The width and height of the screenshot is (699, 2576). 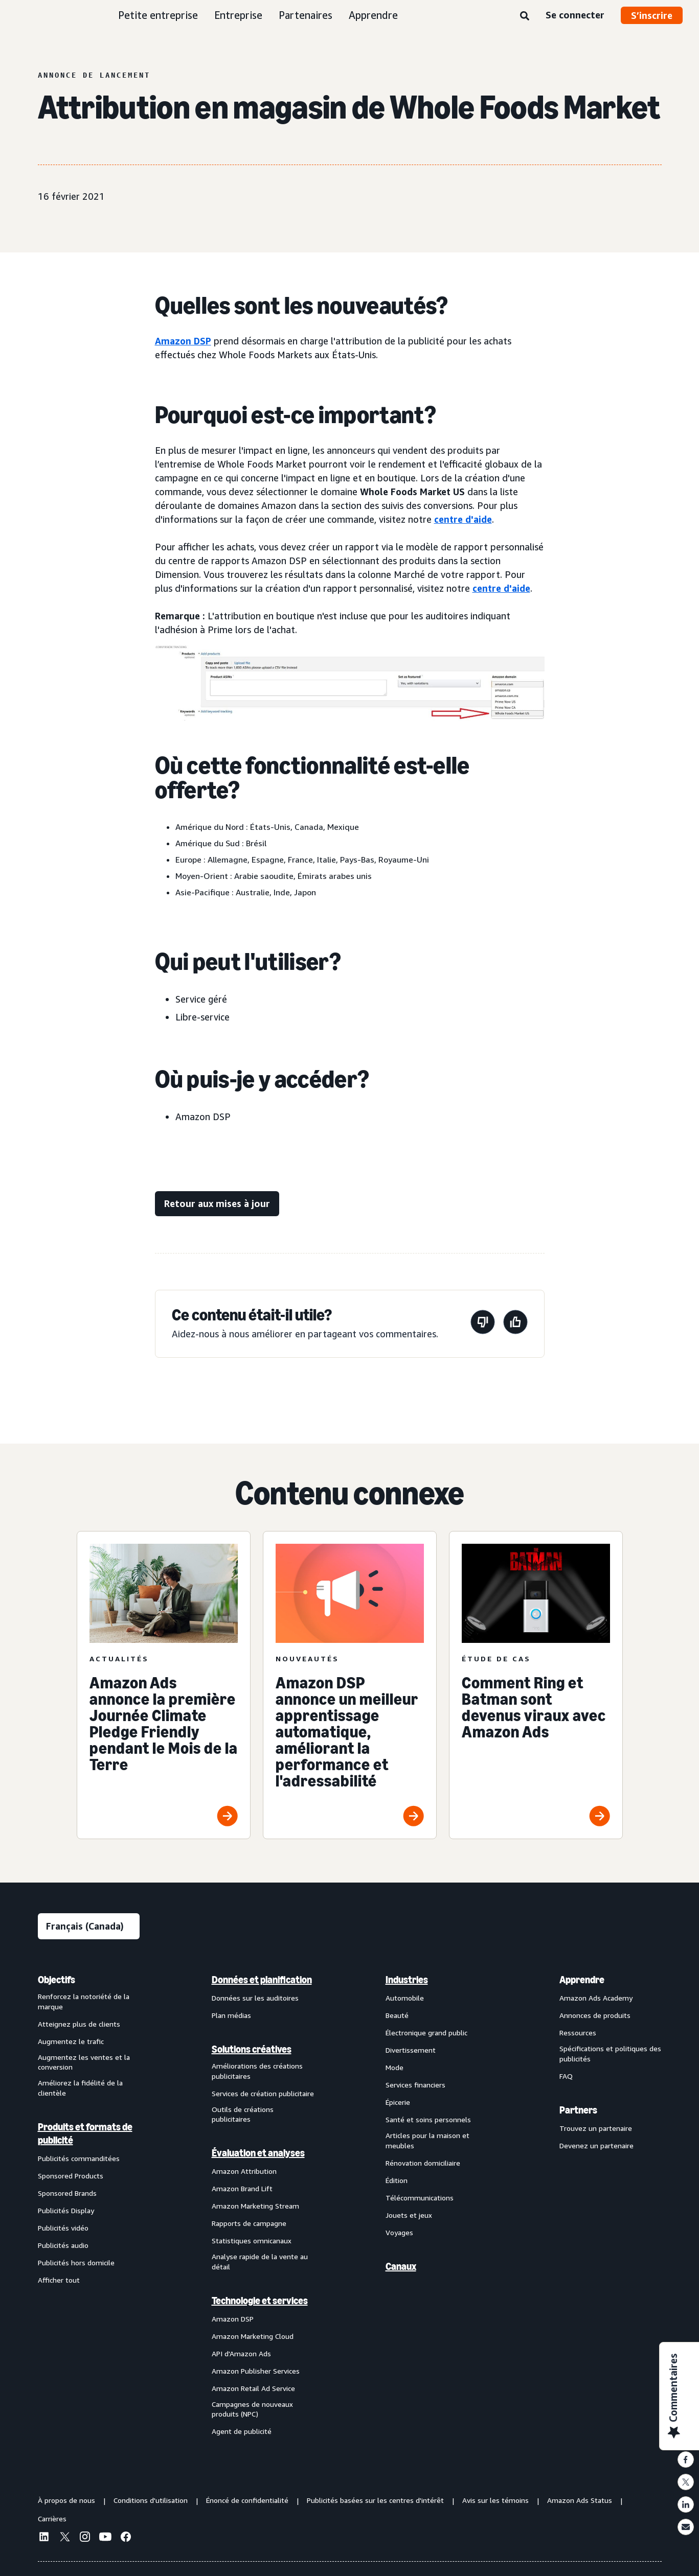 I want to click on Renforcez la notoriété de la marque, so click(x=83, y=2001).